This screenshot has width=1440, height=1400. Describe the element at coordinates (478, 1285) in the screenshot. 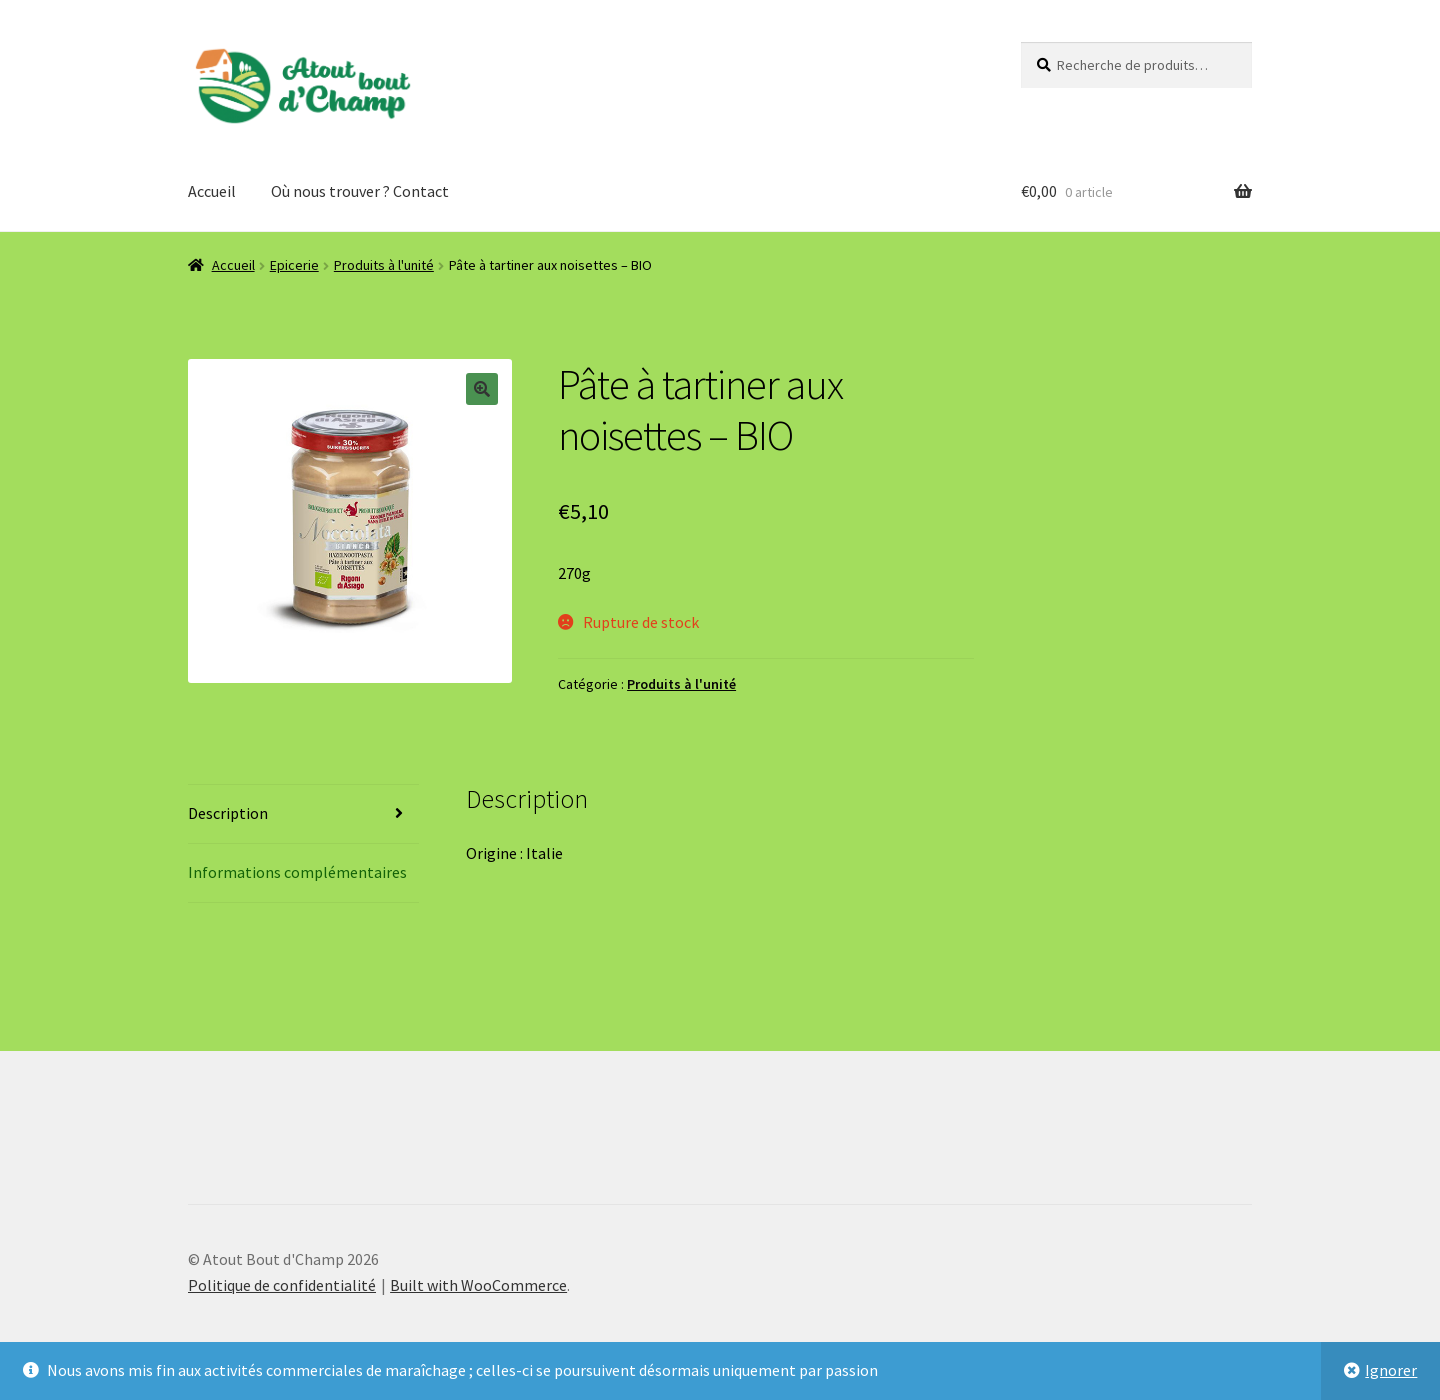

I see `Built with WooCommerce` at that location.